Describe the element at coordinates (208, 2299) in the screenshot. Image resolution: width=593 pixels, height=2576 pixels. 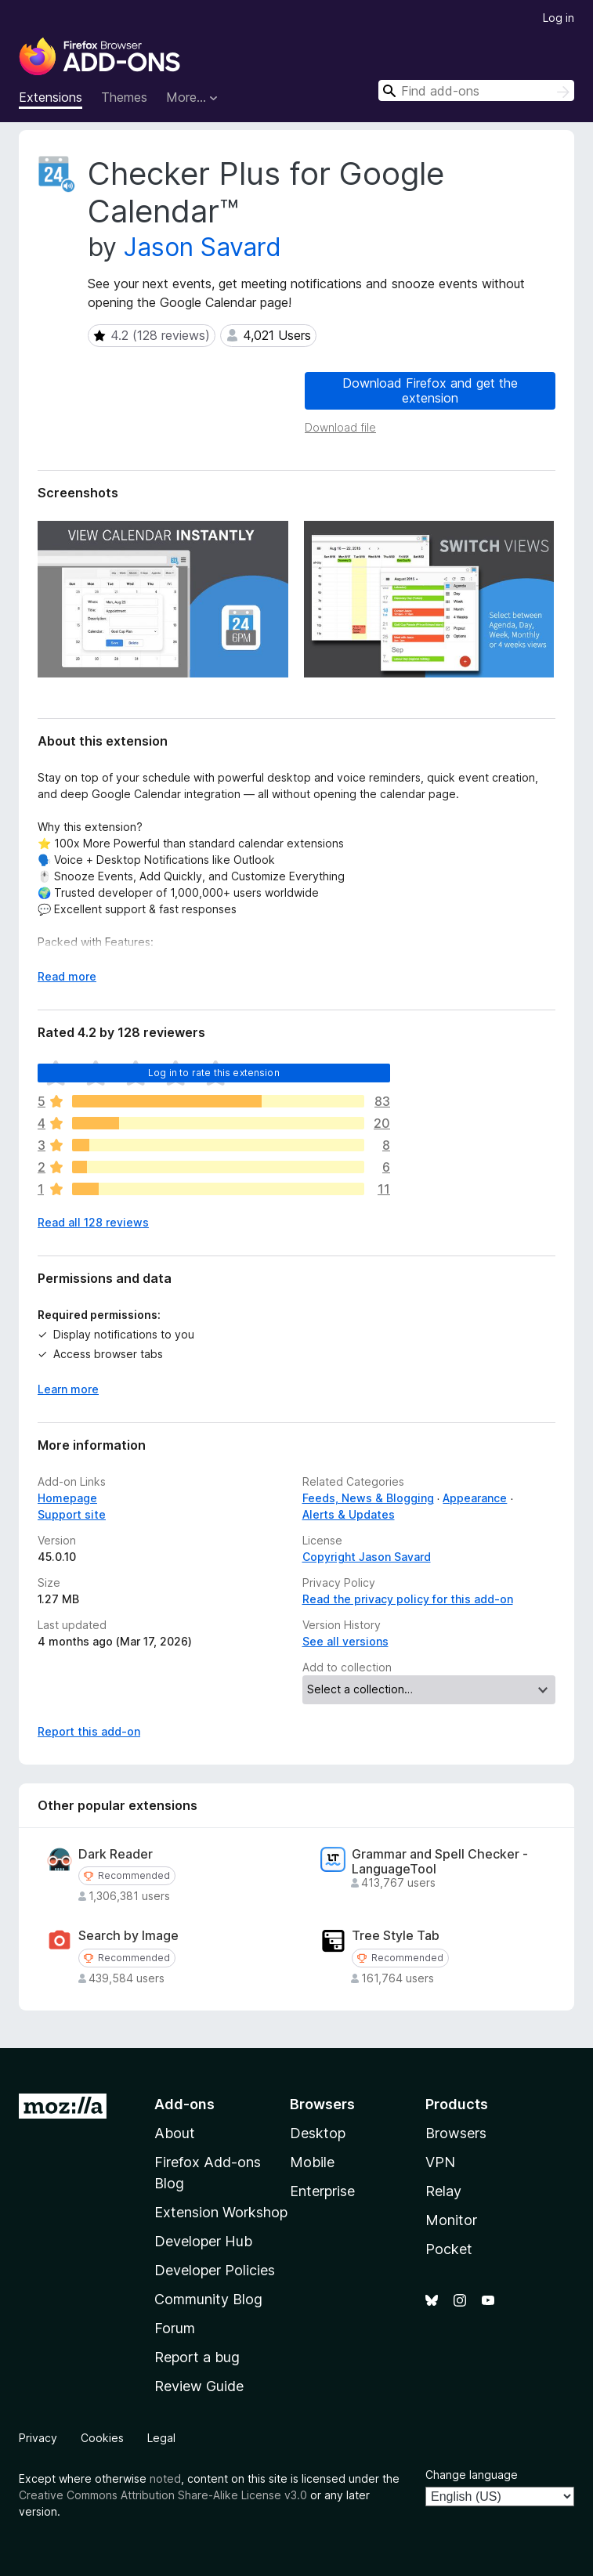
I see `Community Blog` at that location.